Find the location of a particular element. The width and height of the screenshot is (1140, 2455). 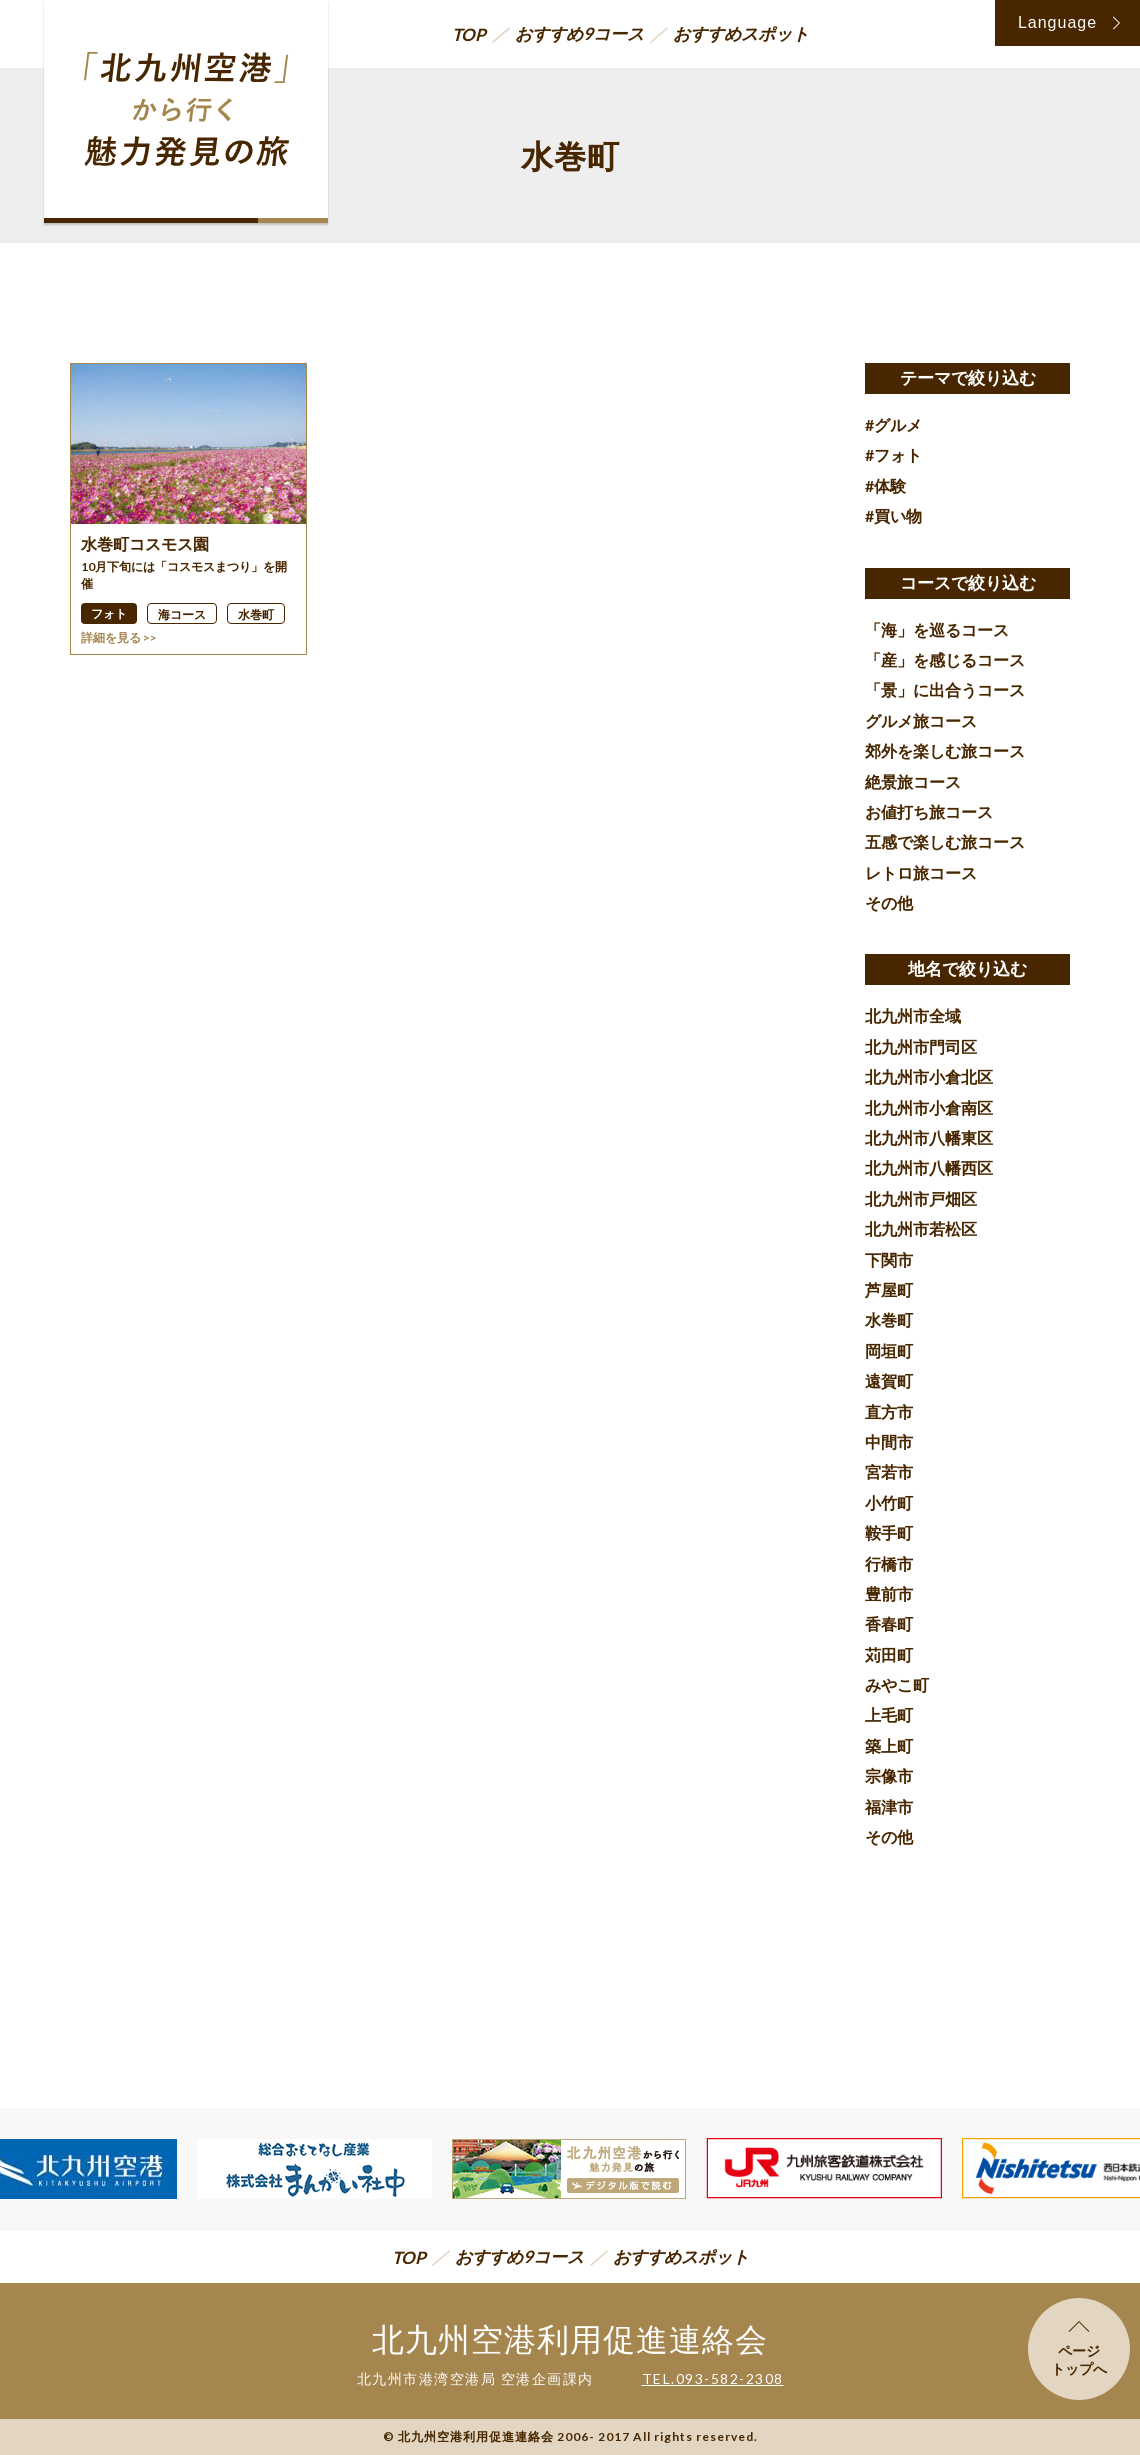

北九州市小倉北区 is located at coordinates (929, 1076).